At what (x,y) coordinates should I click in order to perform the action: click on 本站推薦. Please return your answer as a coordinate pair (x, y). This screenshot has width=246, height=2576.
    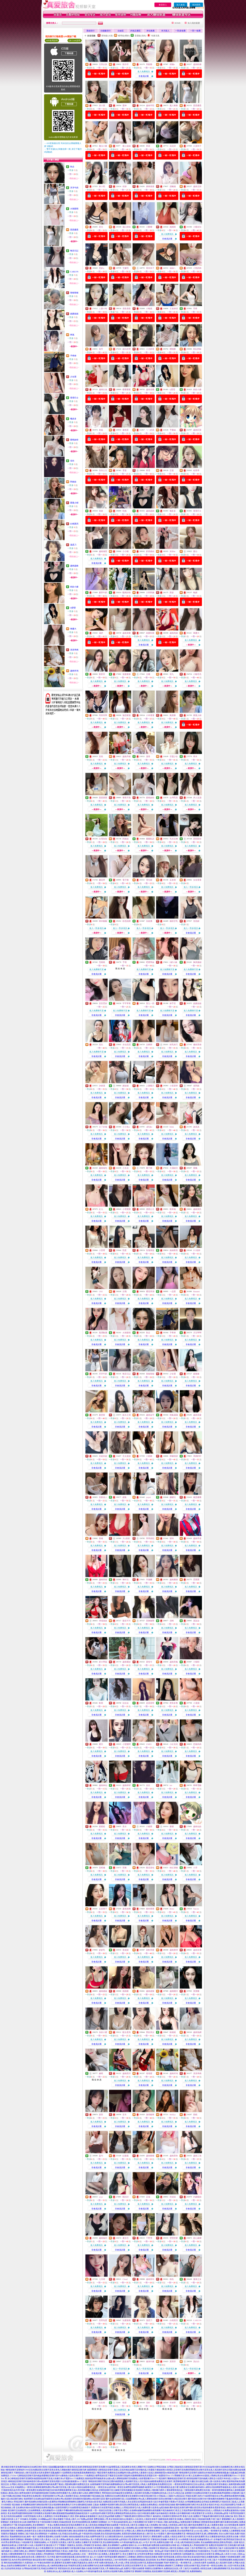
    Looking at the image, I should click on (150, 31).